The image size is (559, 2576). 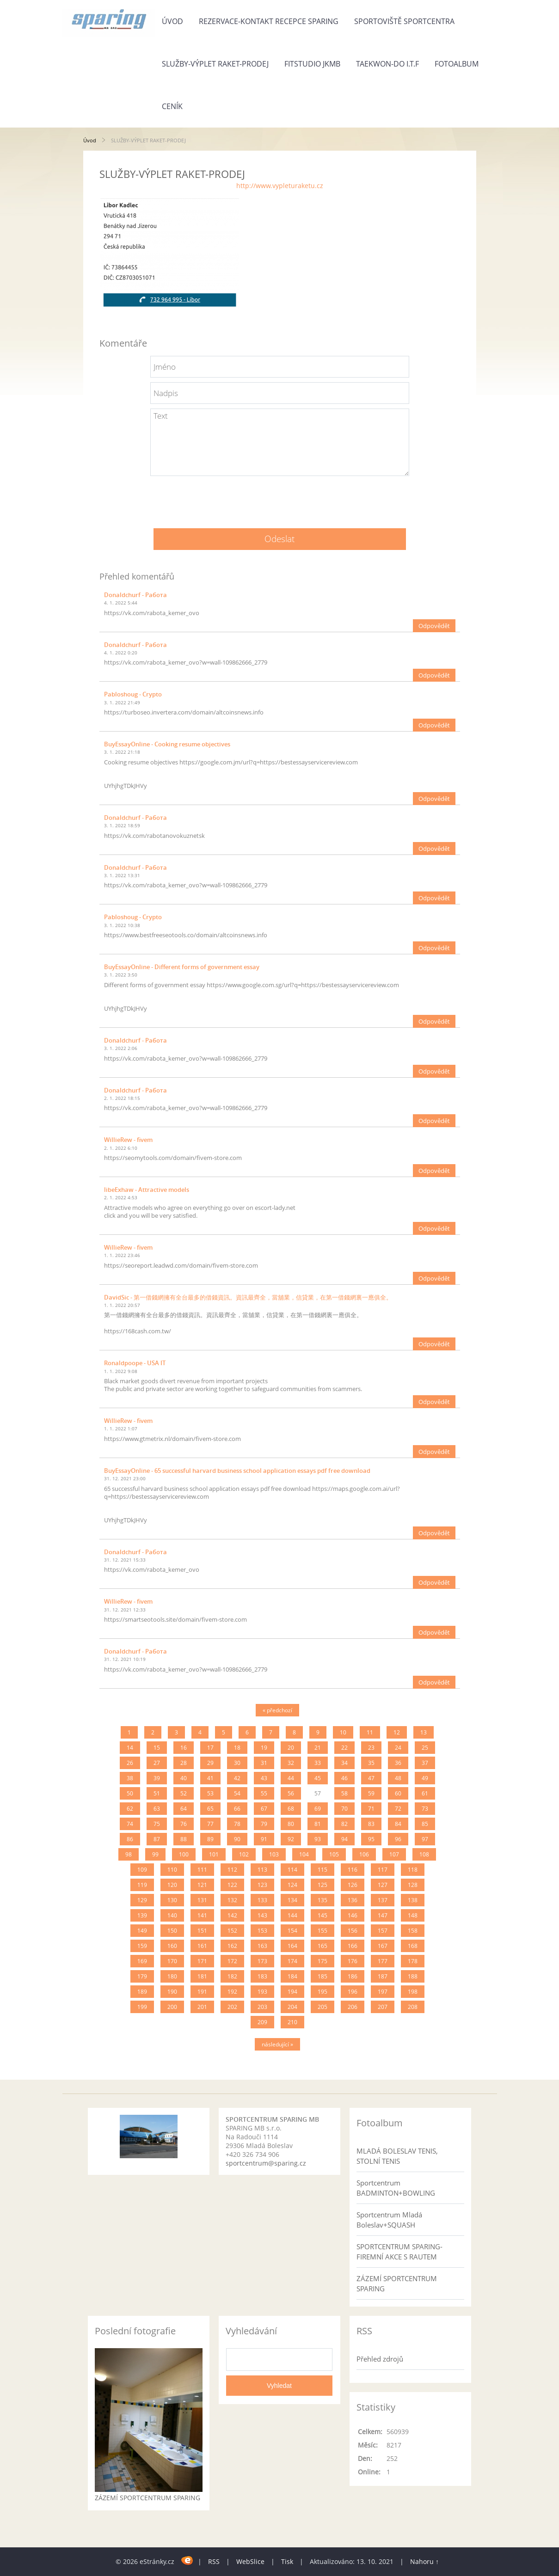 I want to click on 125, so click(x=322, y=1885).